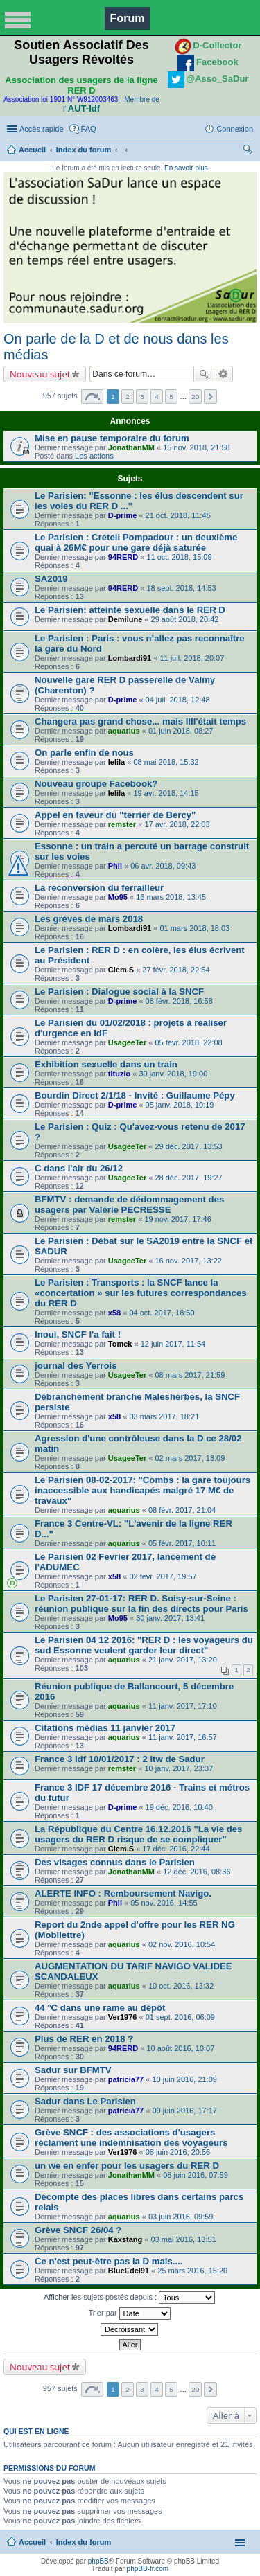  I want to click on D-prime, so click(122, 515).